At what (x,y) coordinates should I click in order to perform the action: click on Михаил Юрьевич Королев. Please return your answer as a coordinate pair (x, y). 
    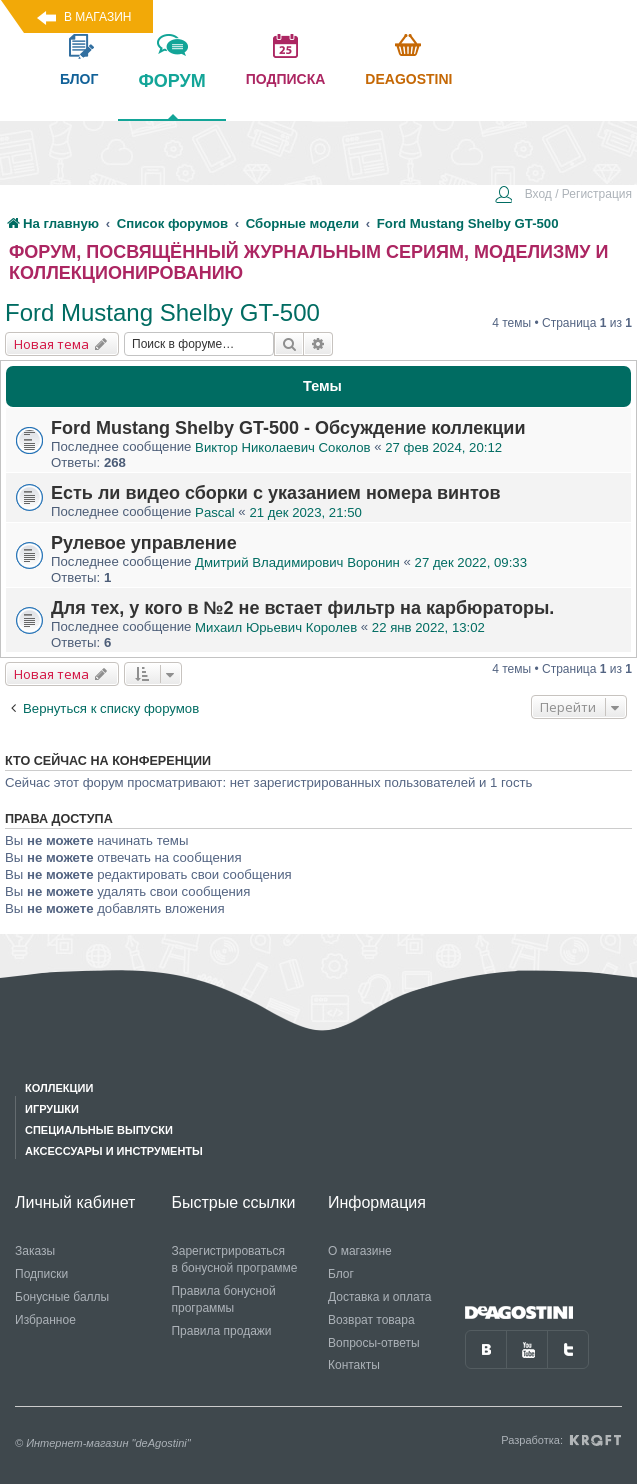
    Looking at the image, I should click on (276, 627).